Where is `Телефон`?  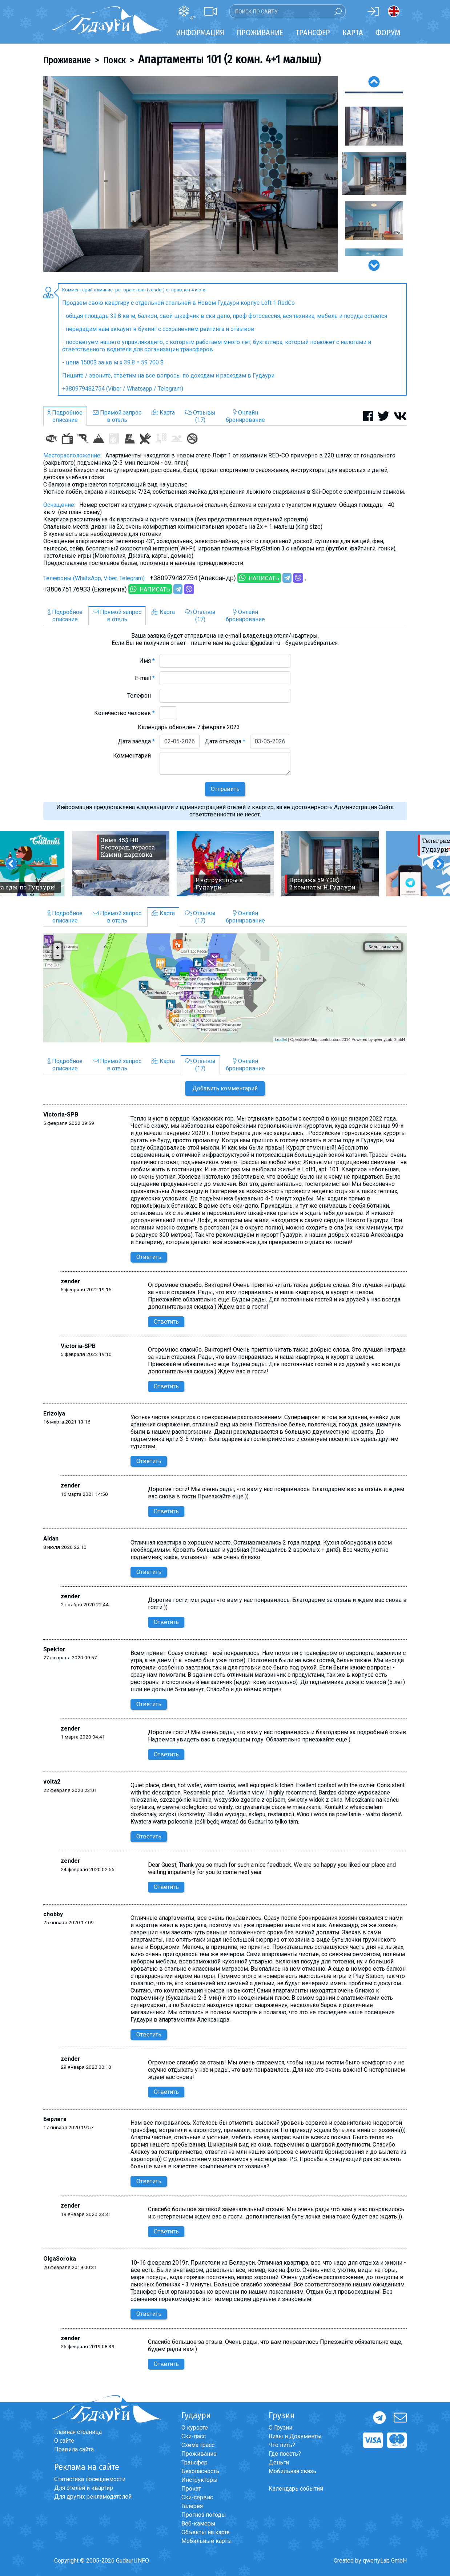 Телефон is located at coordinates (141, 695).